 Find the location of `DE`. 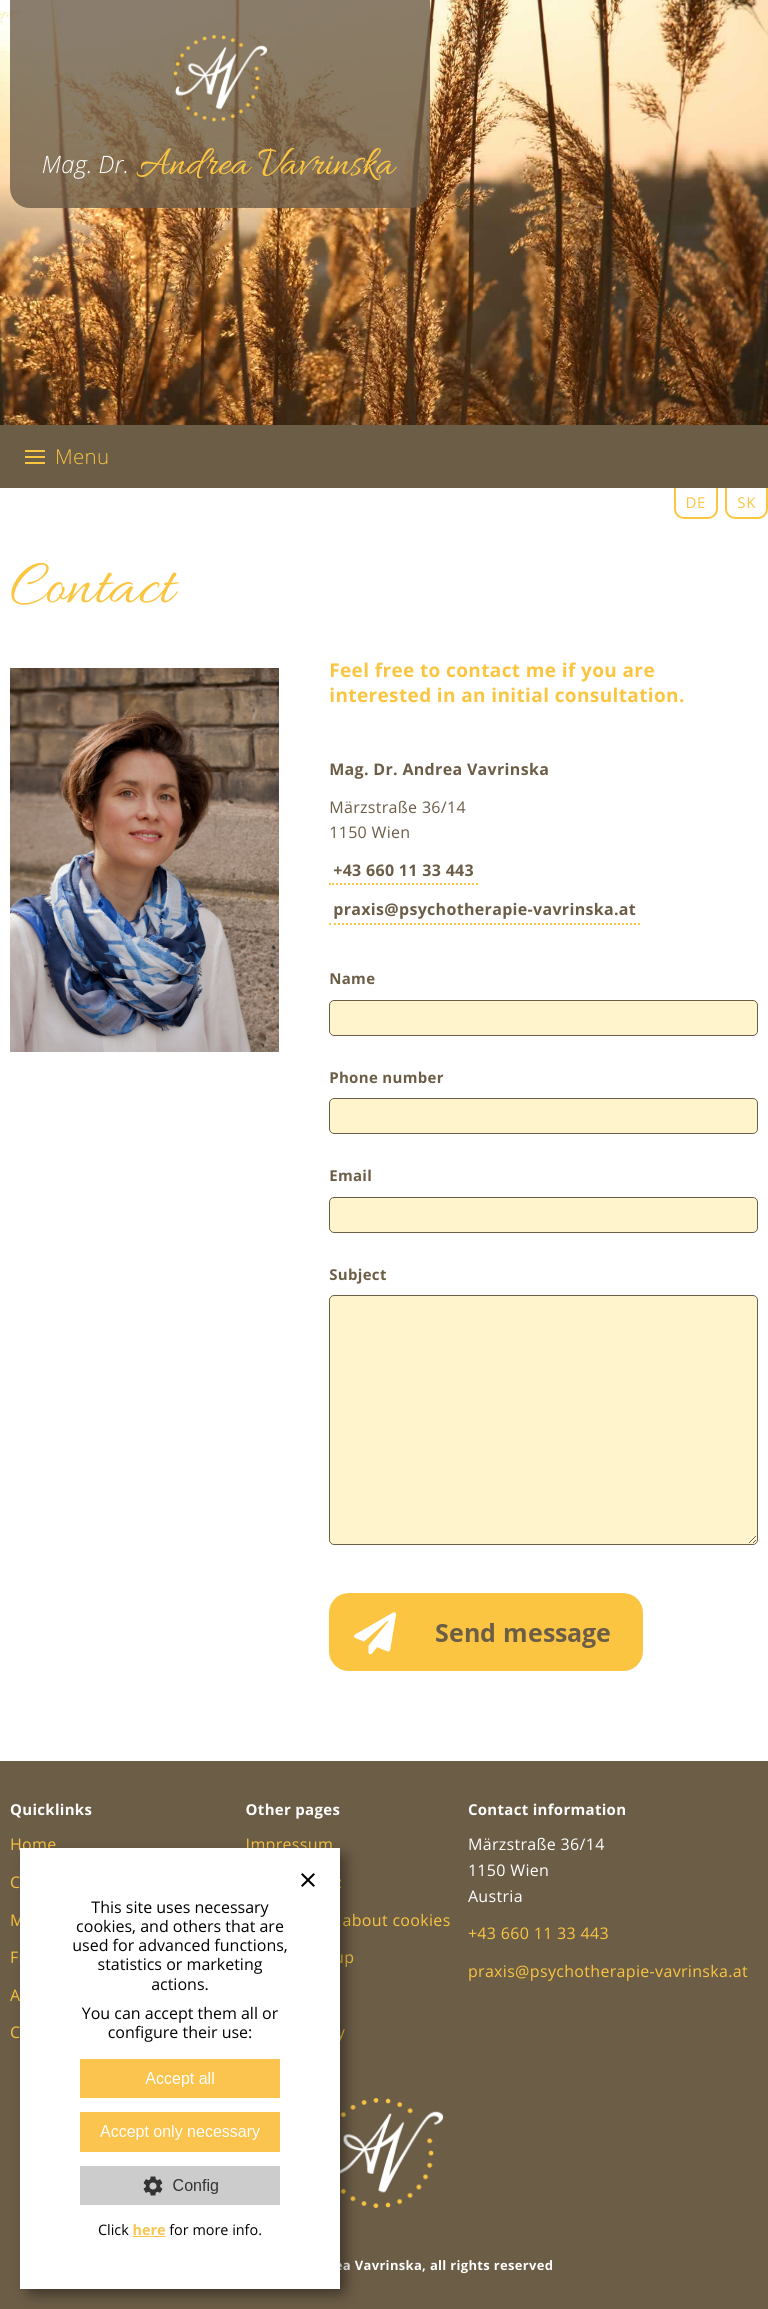

DE is located at coordinates (696, 503).